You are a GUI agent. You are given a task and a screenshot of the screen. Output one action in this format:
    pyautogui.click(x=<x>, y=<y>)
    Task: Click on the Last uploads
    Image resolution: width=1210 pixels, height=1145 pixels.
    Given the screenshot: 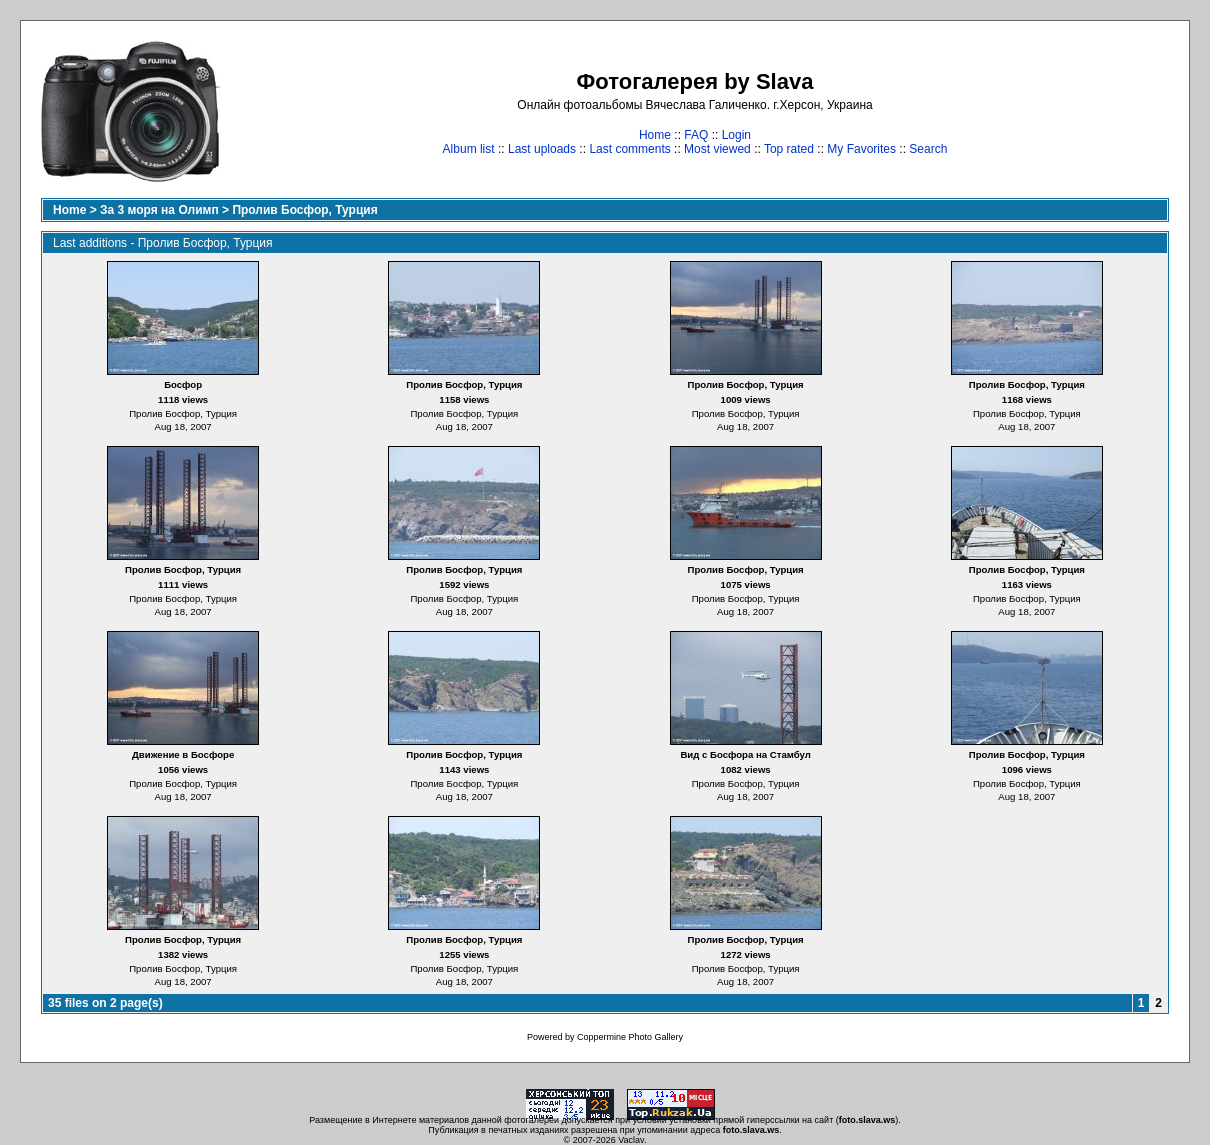 What is the action you would take?
    pyautogui.click(x=542, y=149)
    